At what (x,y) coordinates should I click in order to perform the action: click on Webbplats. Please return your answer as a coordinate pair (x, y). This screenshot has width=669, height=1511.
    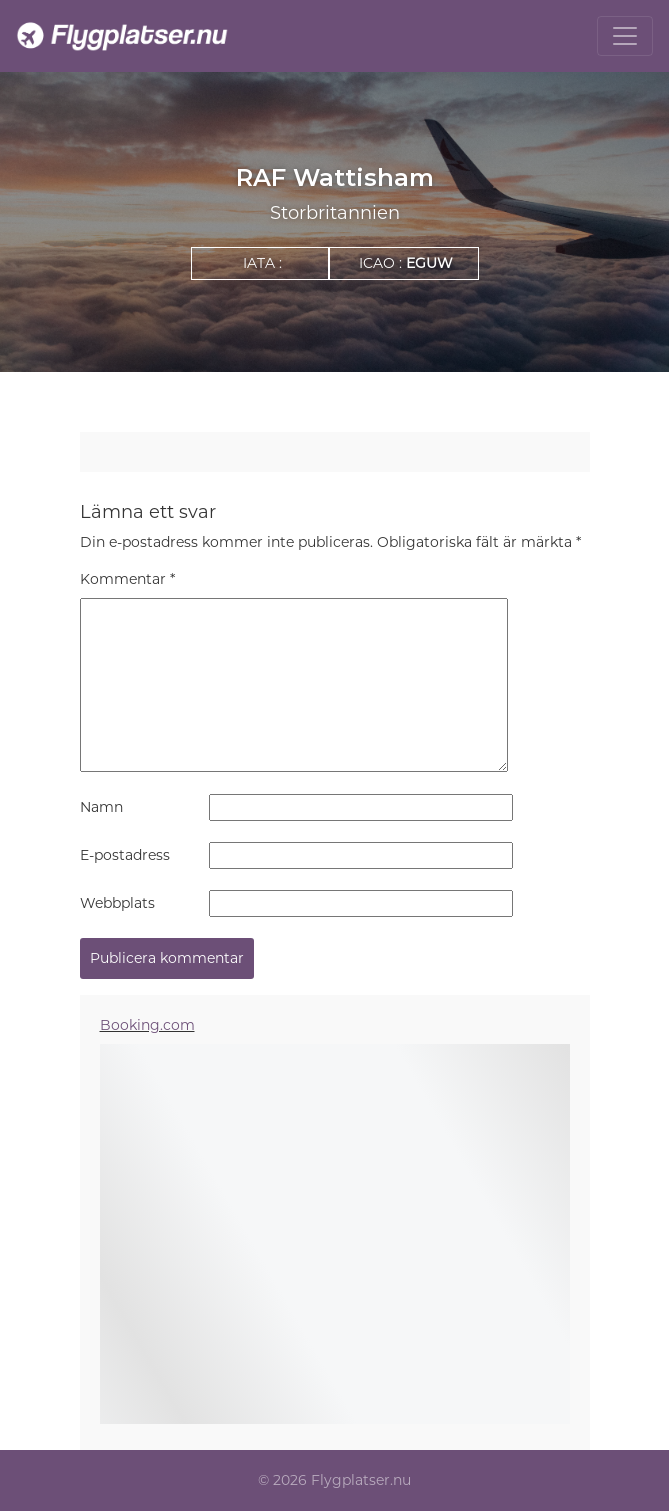
    Looking at the image, I should click on (117, 903).